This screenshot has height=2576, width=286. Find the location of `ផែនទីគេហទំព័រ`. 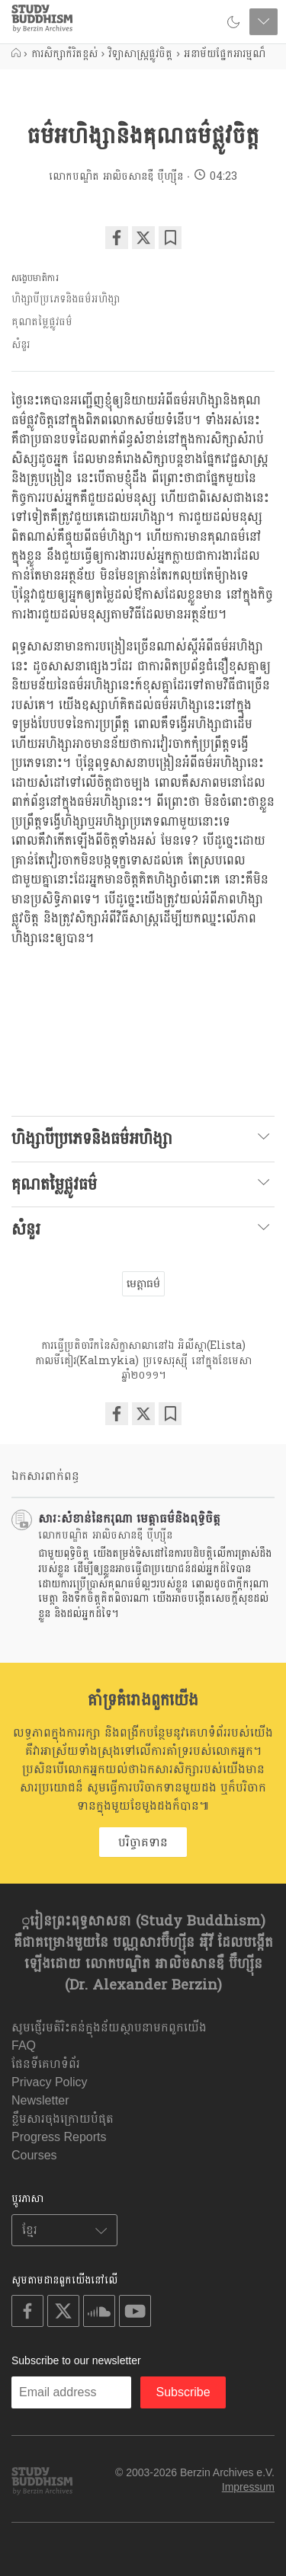

ផែនទីគេហទំព័រ is located at coordinates (45, 2064).